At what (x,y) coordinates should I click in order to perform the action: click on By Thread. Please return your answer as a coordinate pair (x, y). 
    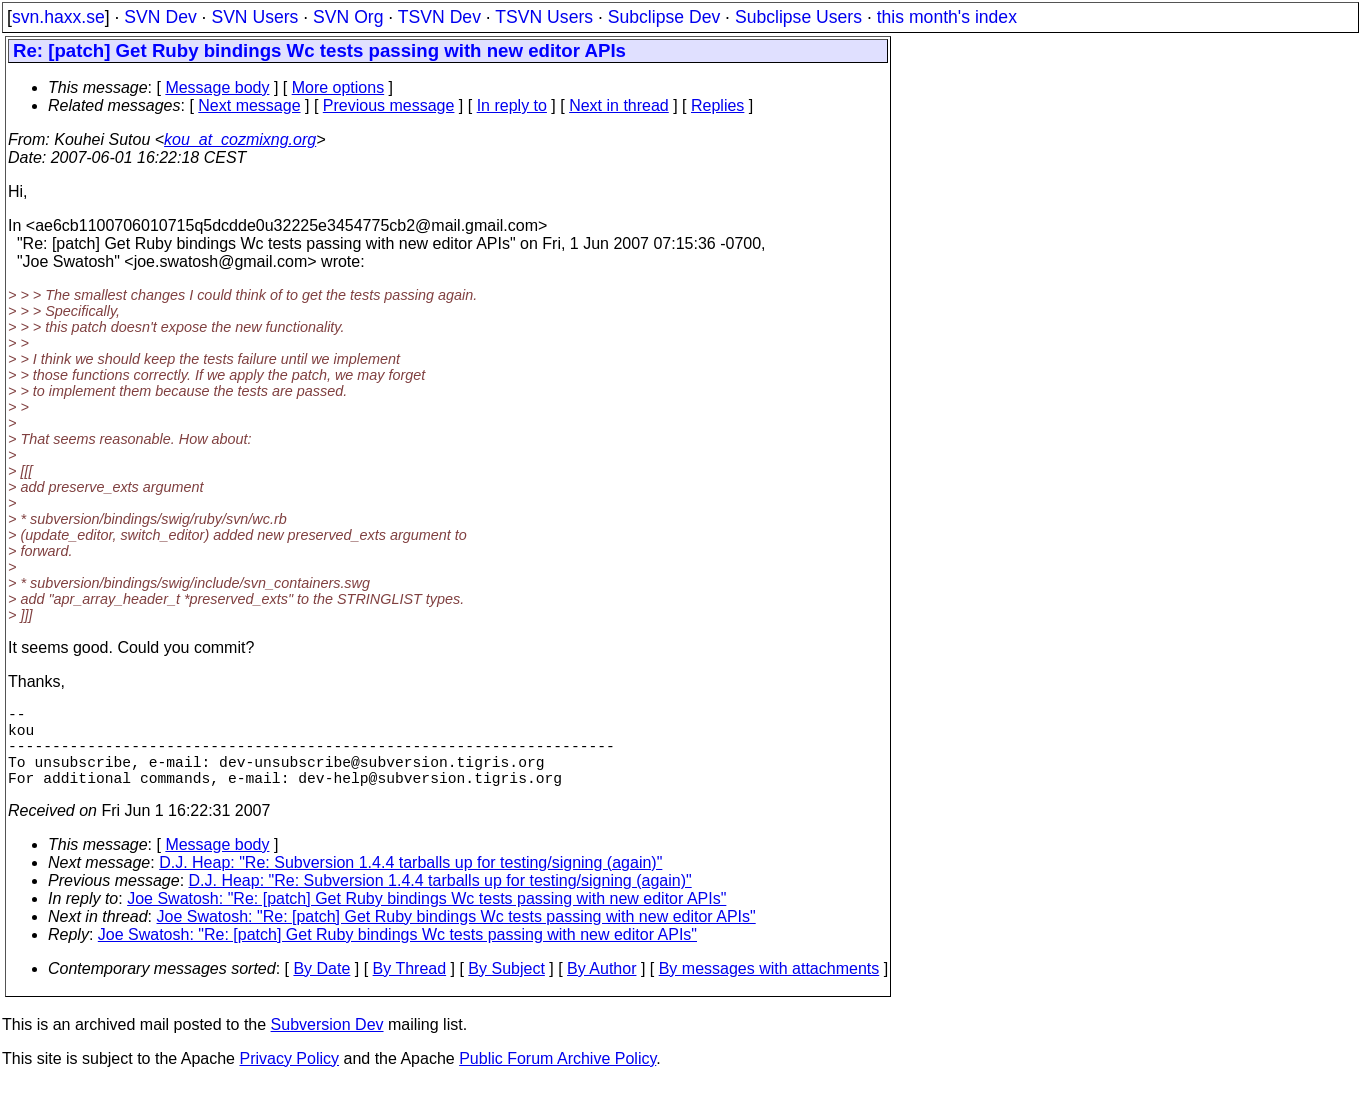
    Looking at the image, I should click on (410, 988).